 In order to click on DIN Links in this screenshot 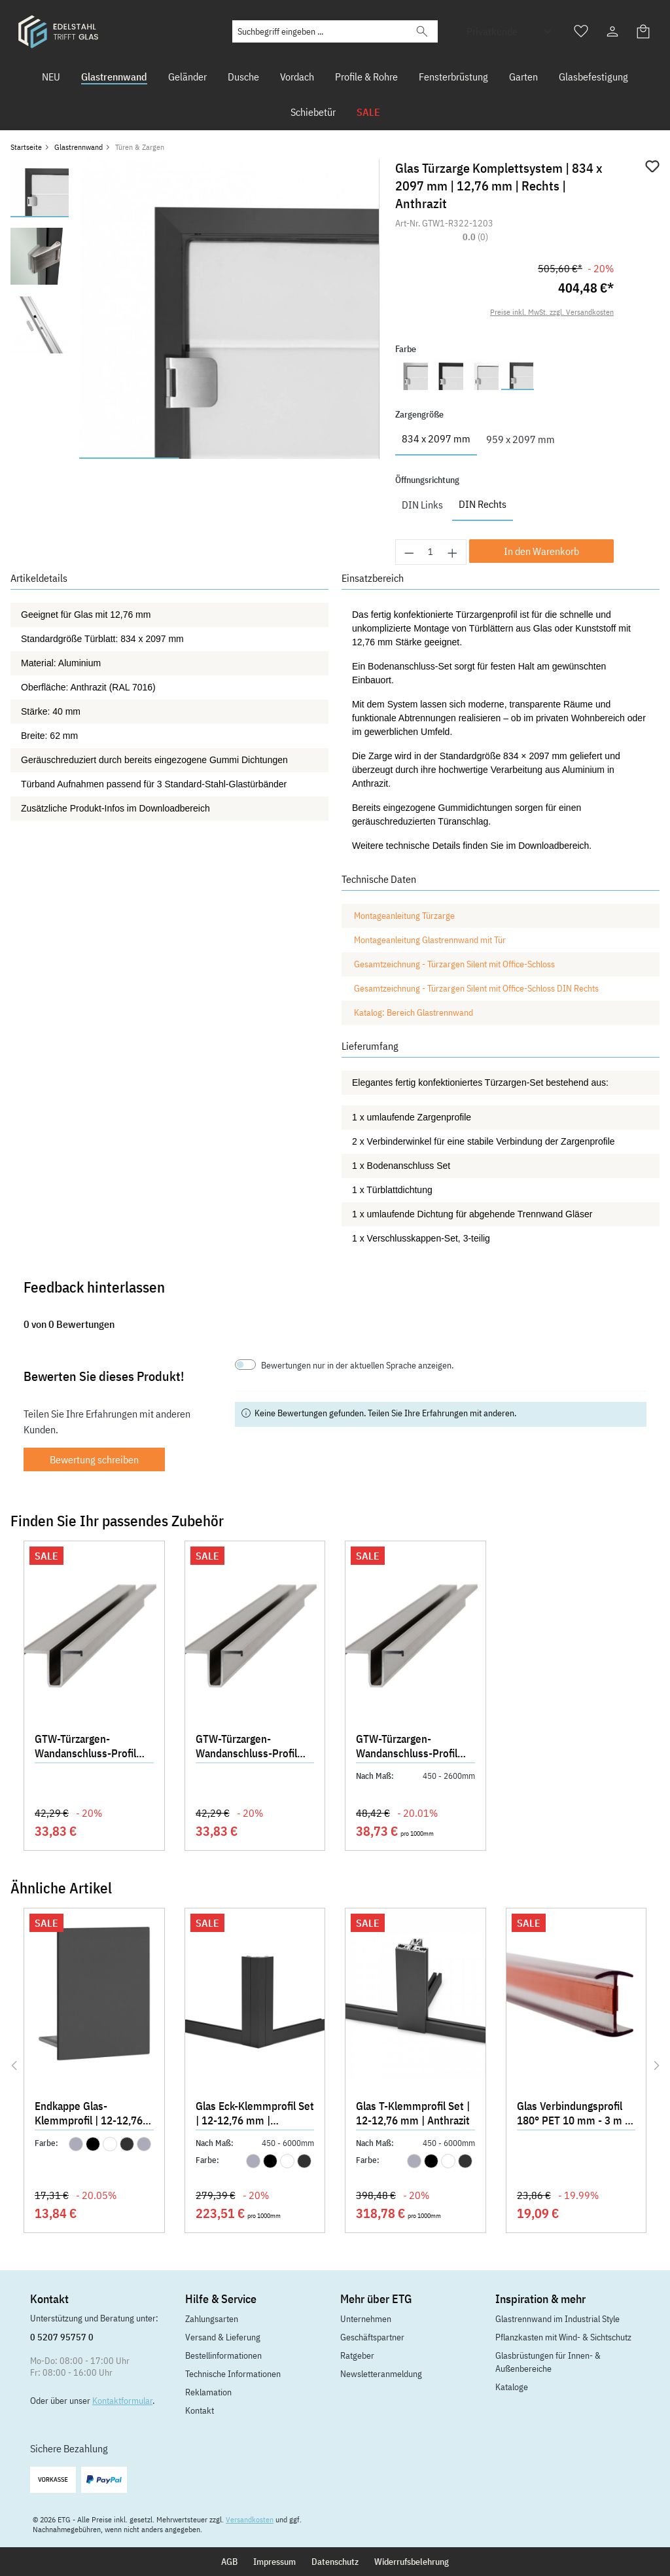, I will do `click(422, 504)`.